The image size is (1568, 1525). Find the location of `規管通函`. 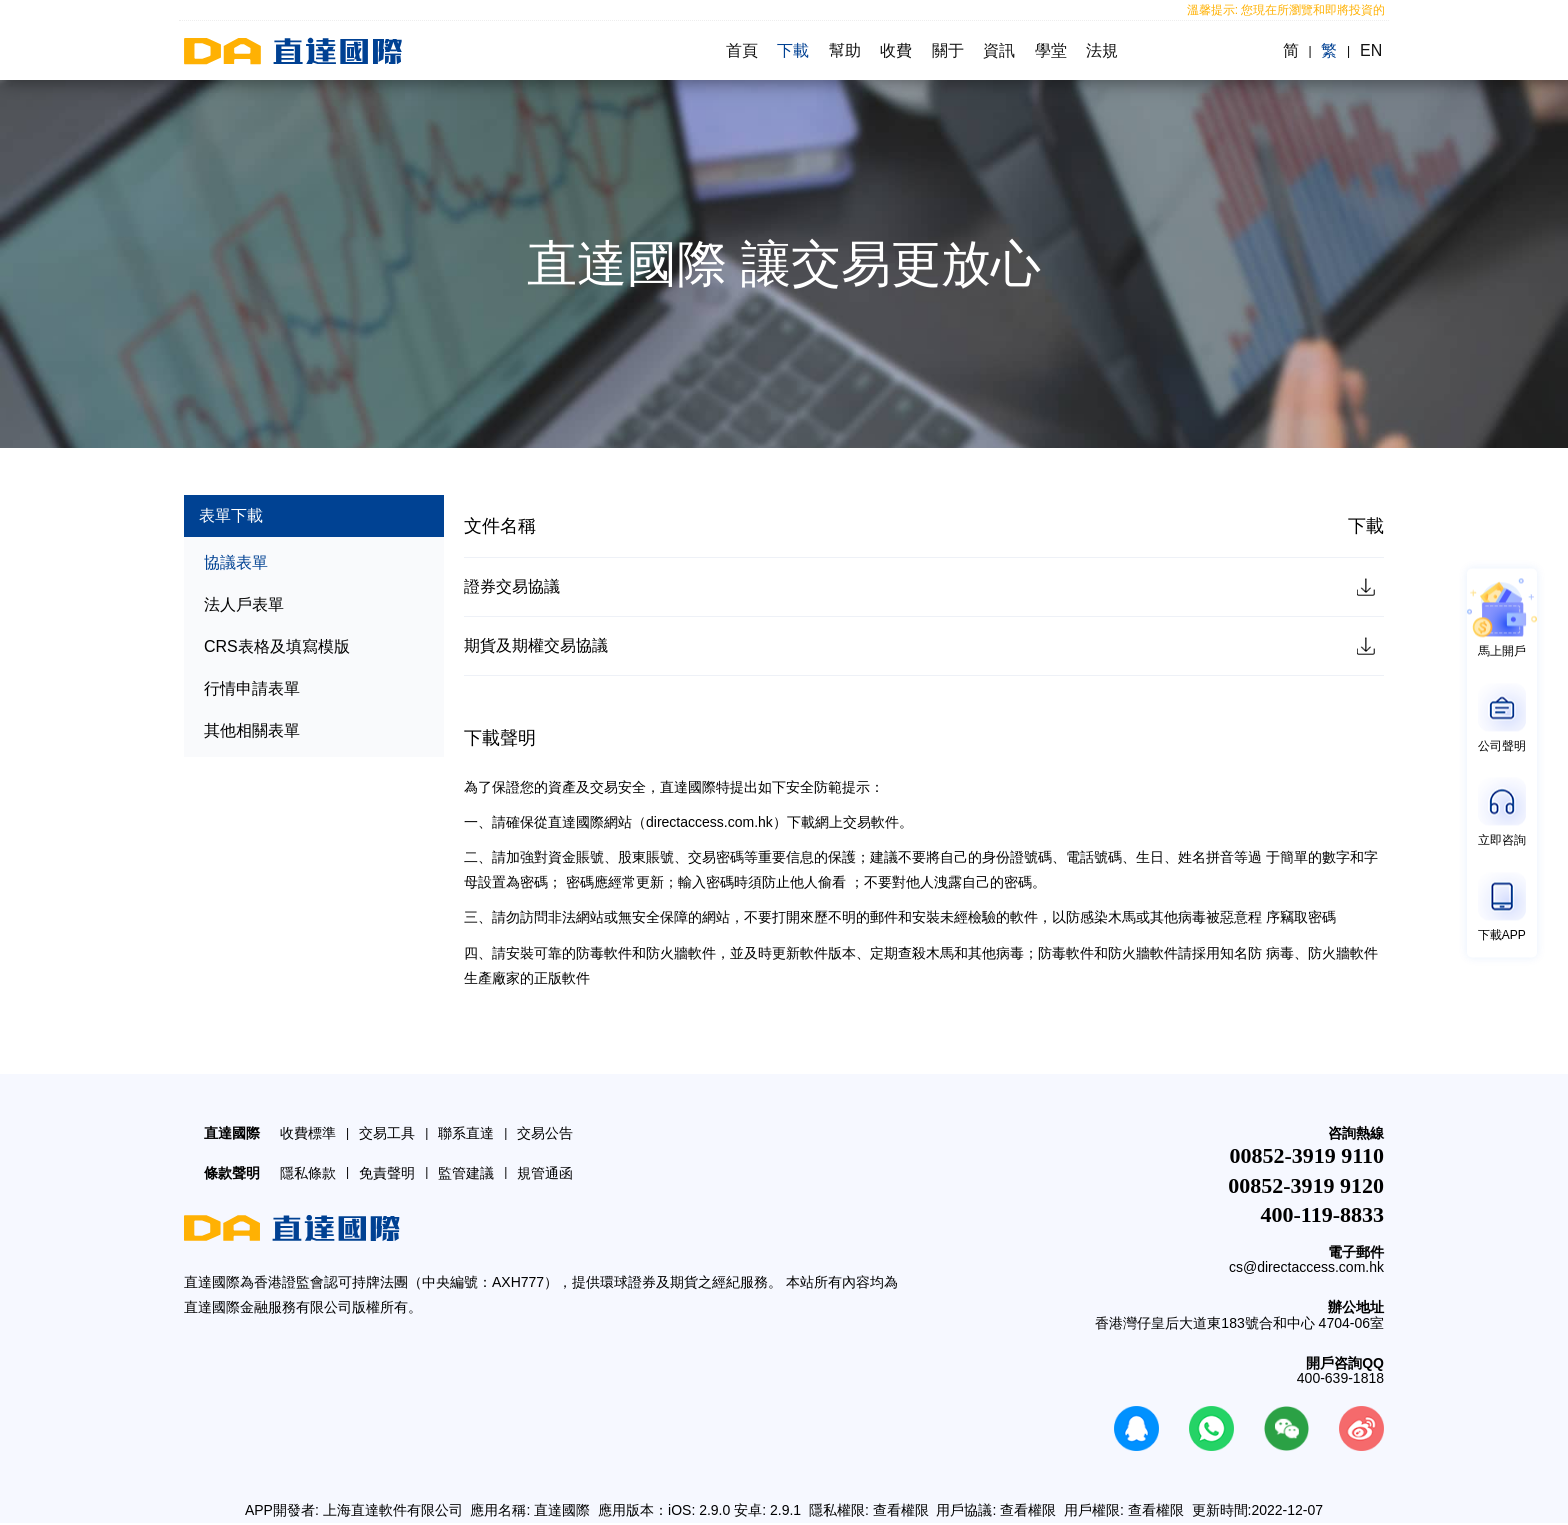

規管通函 is located at coordinates (545, 1174).